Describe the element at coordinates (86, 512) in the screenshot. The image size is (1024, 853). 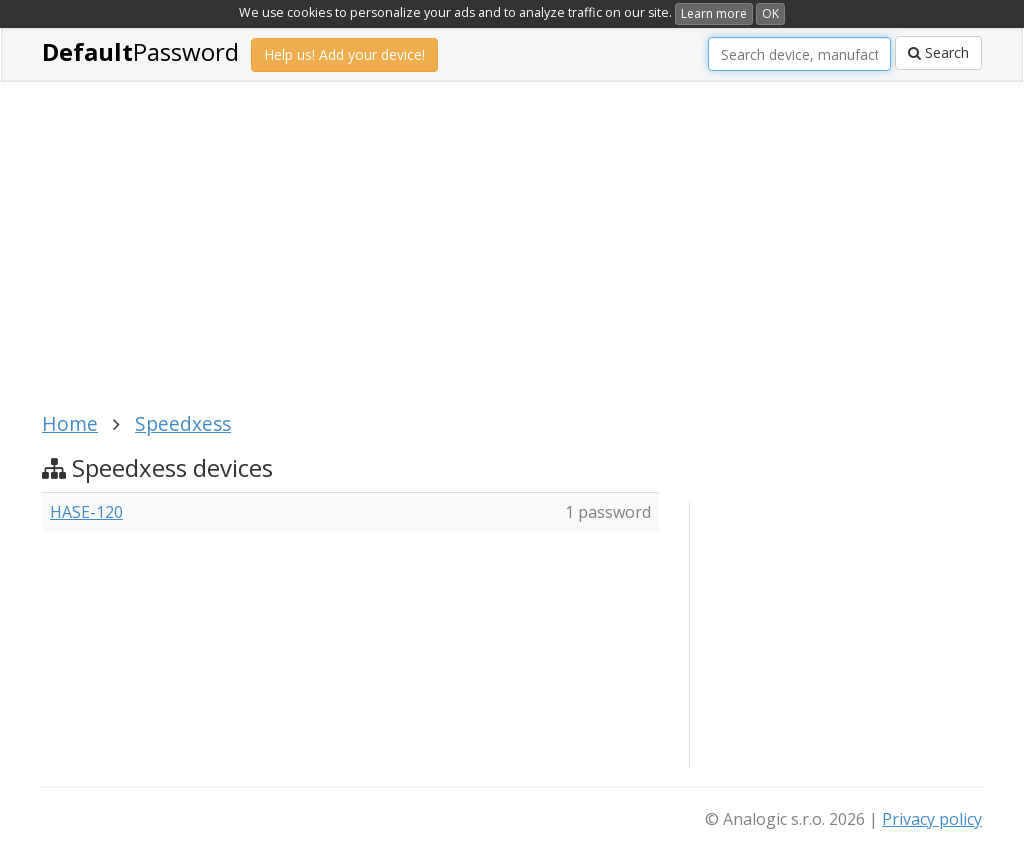
I see `HASE-120` at that location.